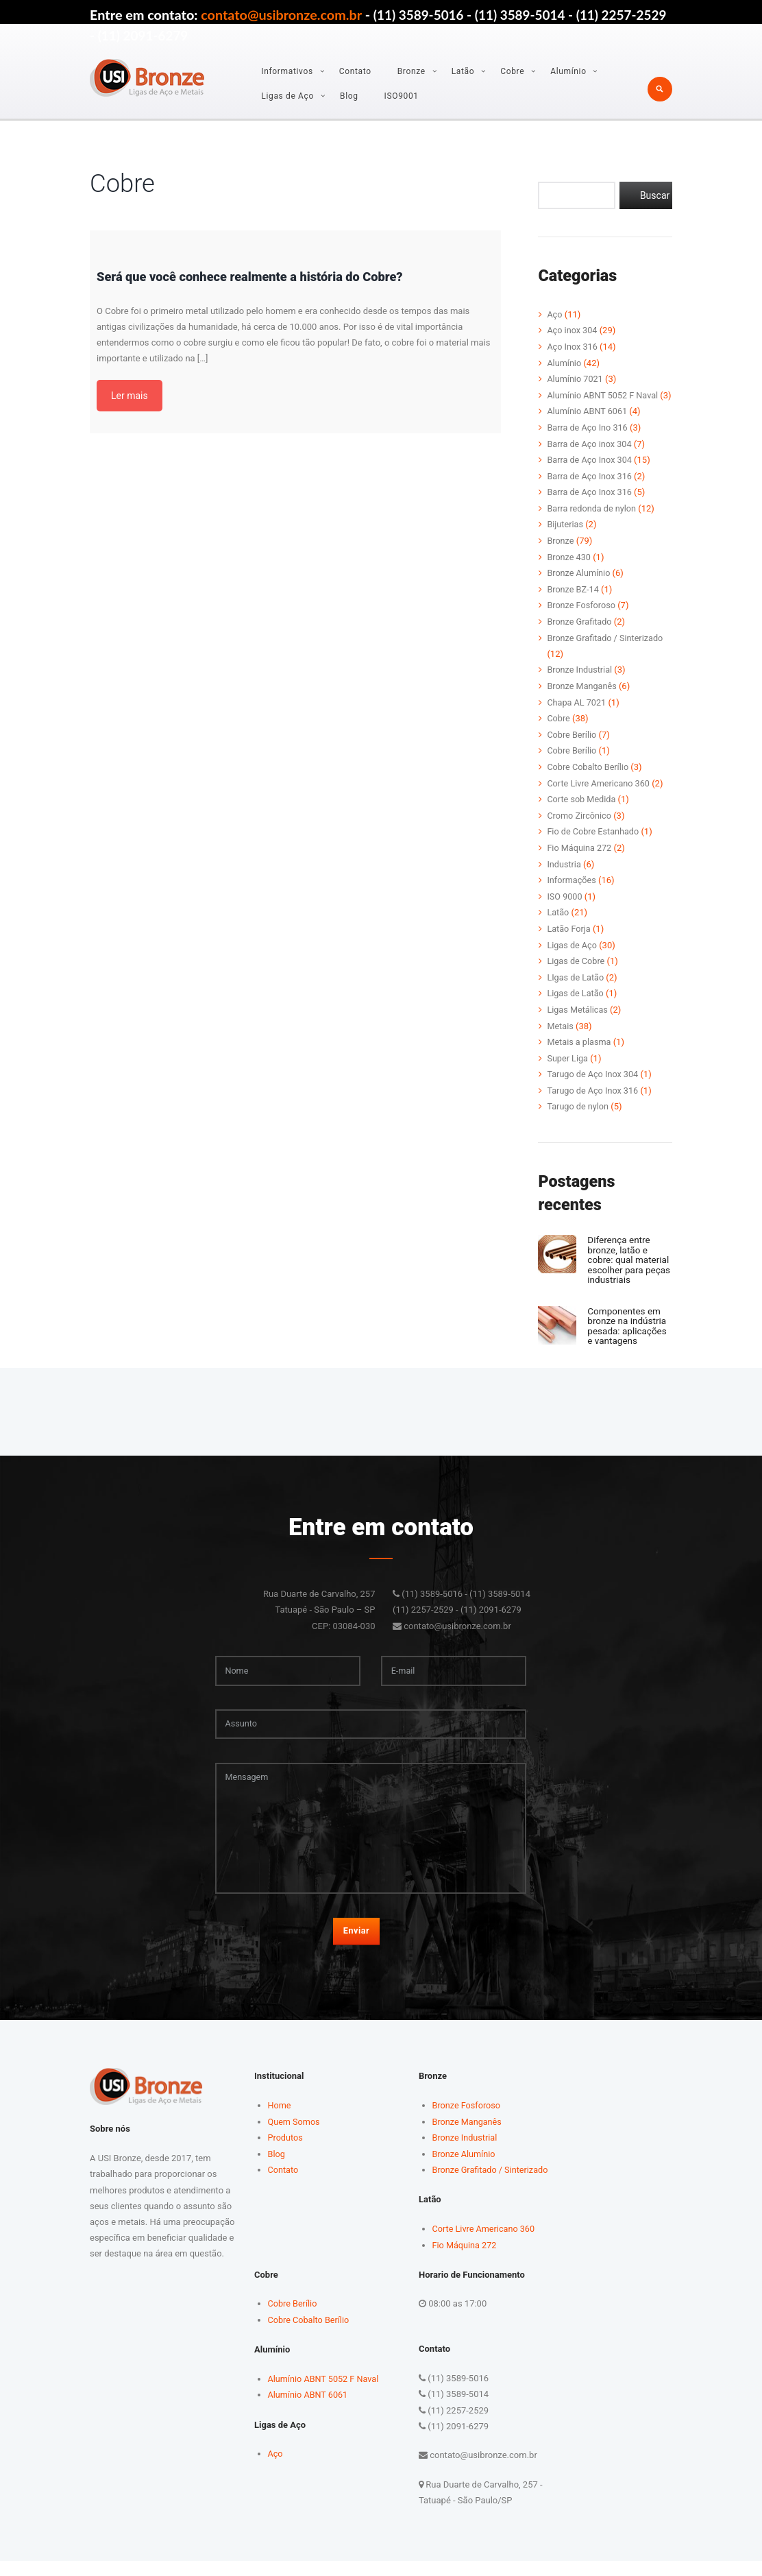 This screenshot has width=762, height=2576. I want to click on Bronze Grafitado, so click(580, 632).